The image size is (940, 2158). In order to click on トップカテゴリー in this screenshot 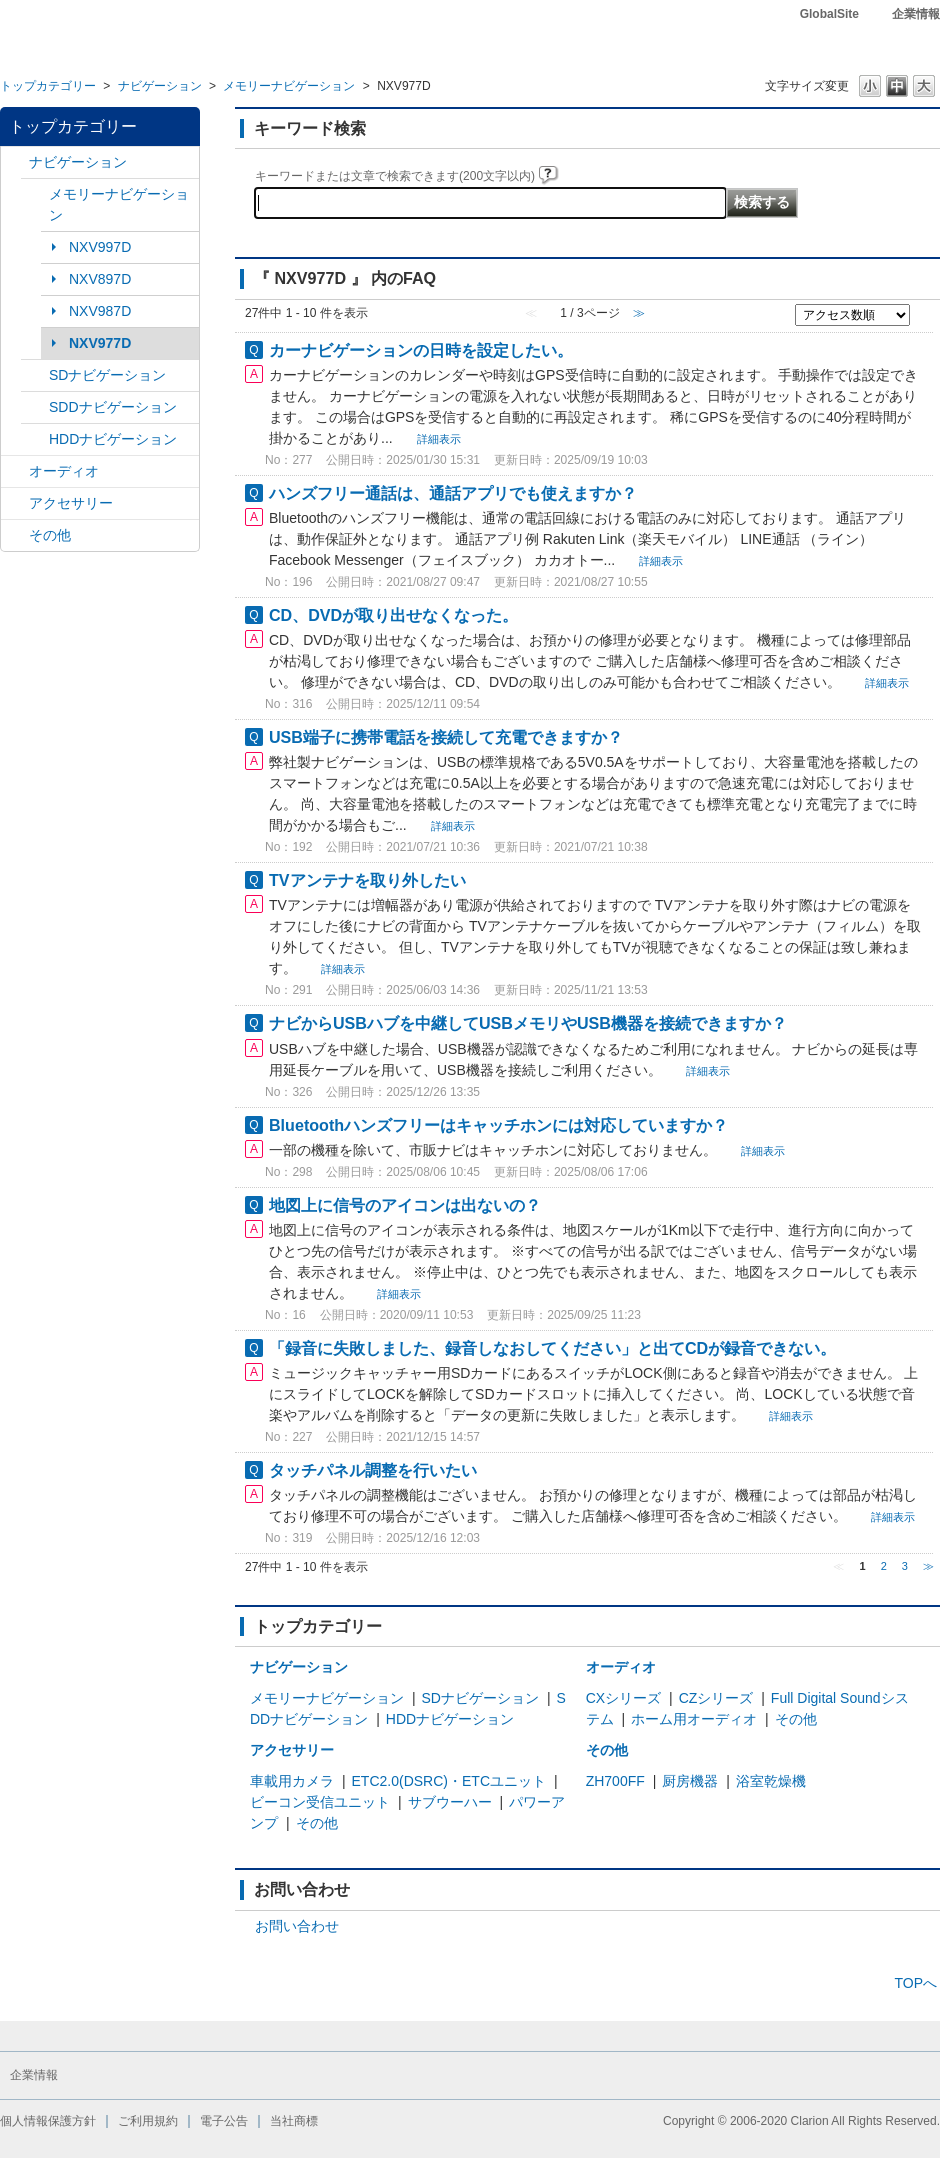, I will do `click(48, 86)`.